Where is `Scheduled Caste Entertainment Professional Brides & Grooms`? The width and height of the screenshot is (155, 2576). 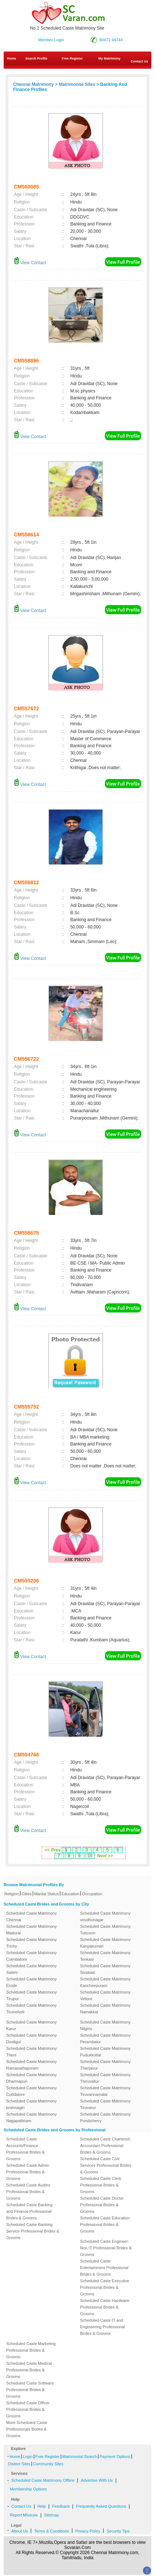
Scheduled Caste Entertainment Professional Brides & Grooms is located at coordinates (104, 2267).